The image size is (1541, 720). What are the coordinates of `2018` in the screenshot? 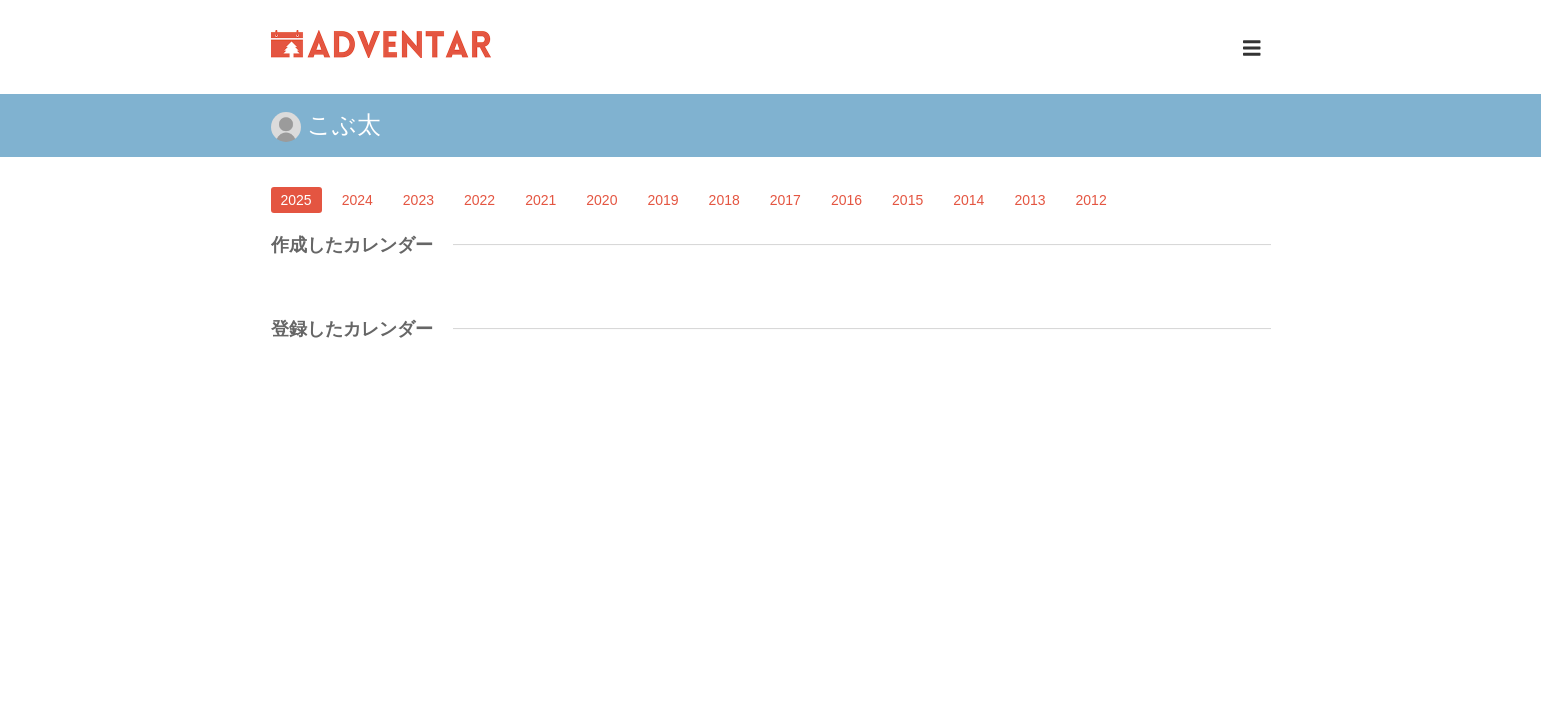 It's located at (724, 200).